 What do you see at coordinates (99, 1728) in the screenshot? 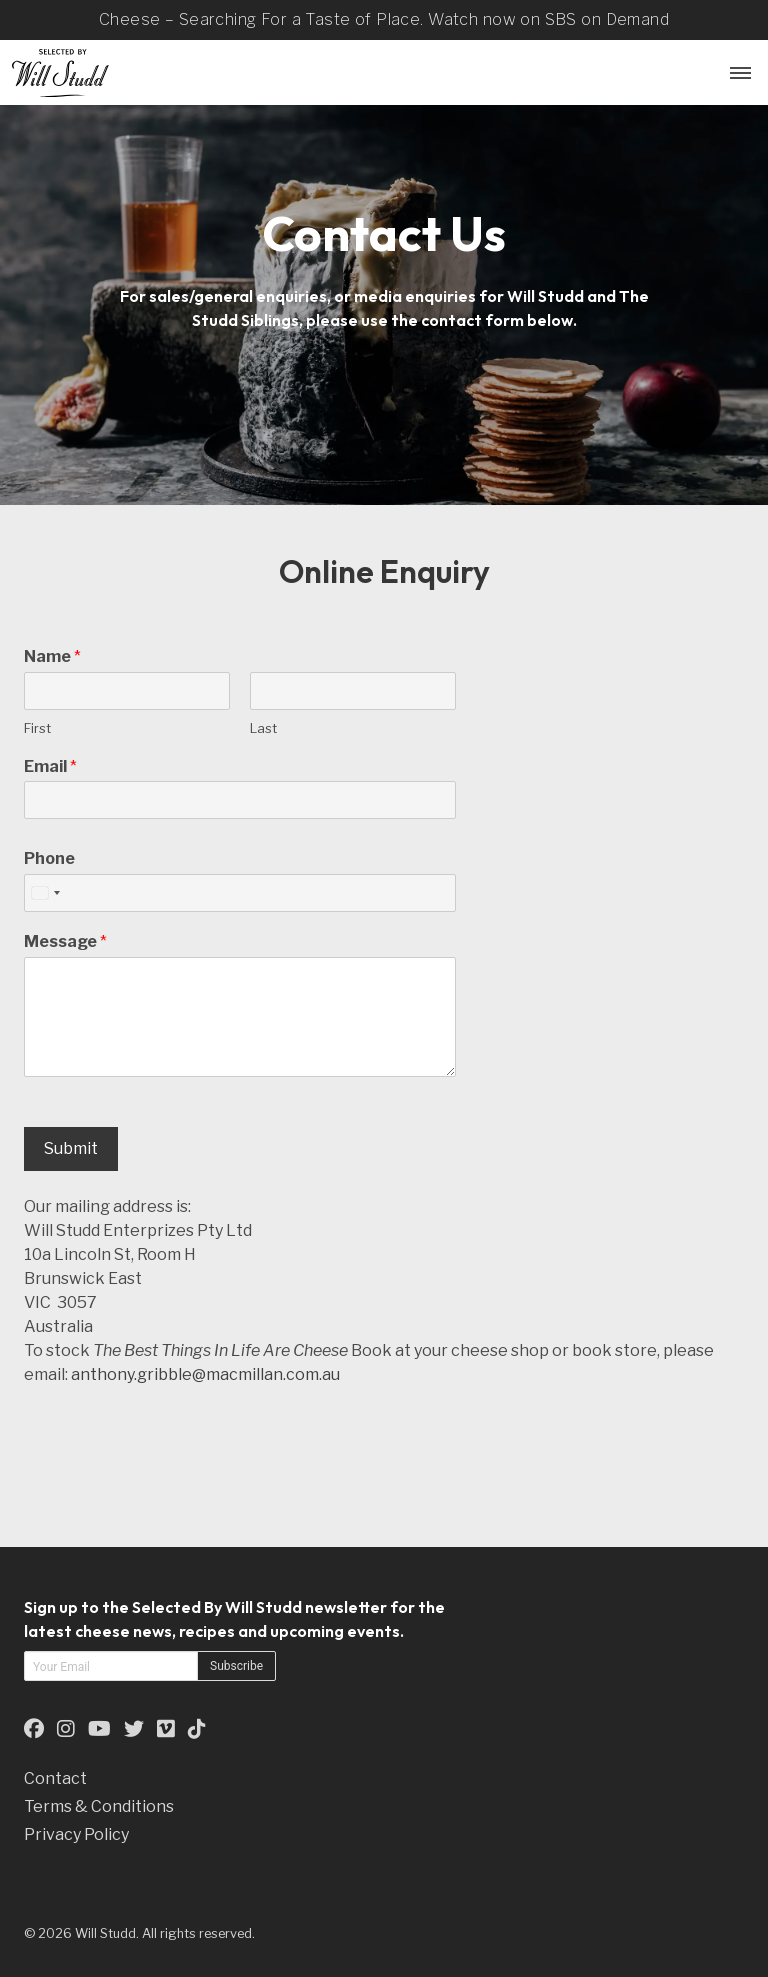
I see `[This is an external link to our YouTube Page (opens in a new tab)]` at bounding box center [99, 1728].